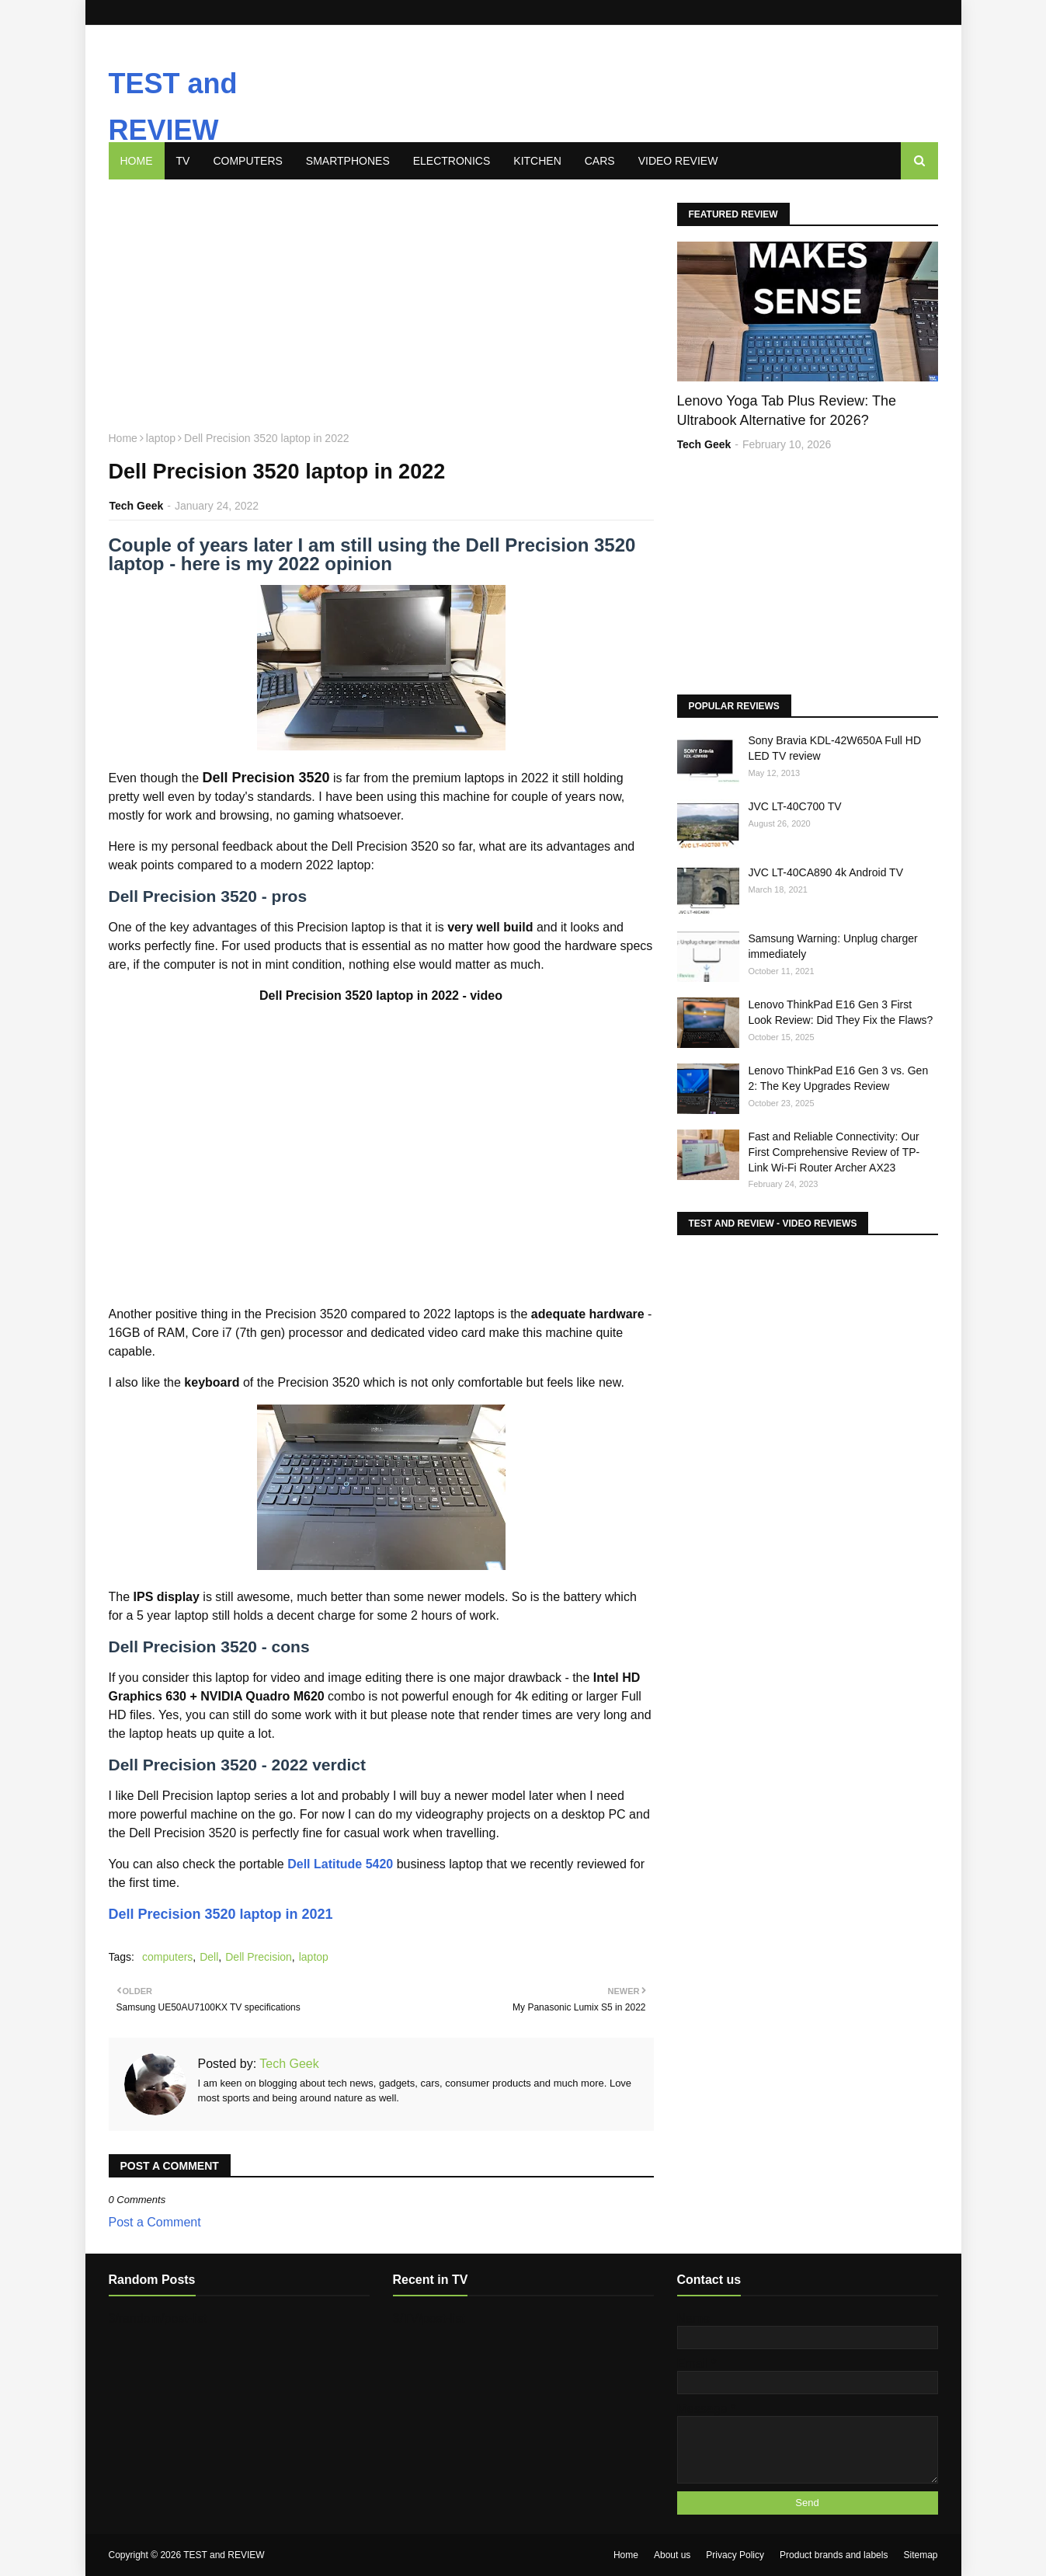 The height and width of the screenshot is (2576, 1046). I want to click on Lenovo ThinkPad E16 Gen 3 First Look Review: Did They Fix the Flaws?, so click(841, 1012).